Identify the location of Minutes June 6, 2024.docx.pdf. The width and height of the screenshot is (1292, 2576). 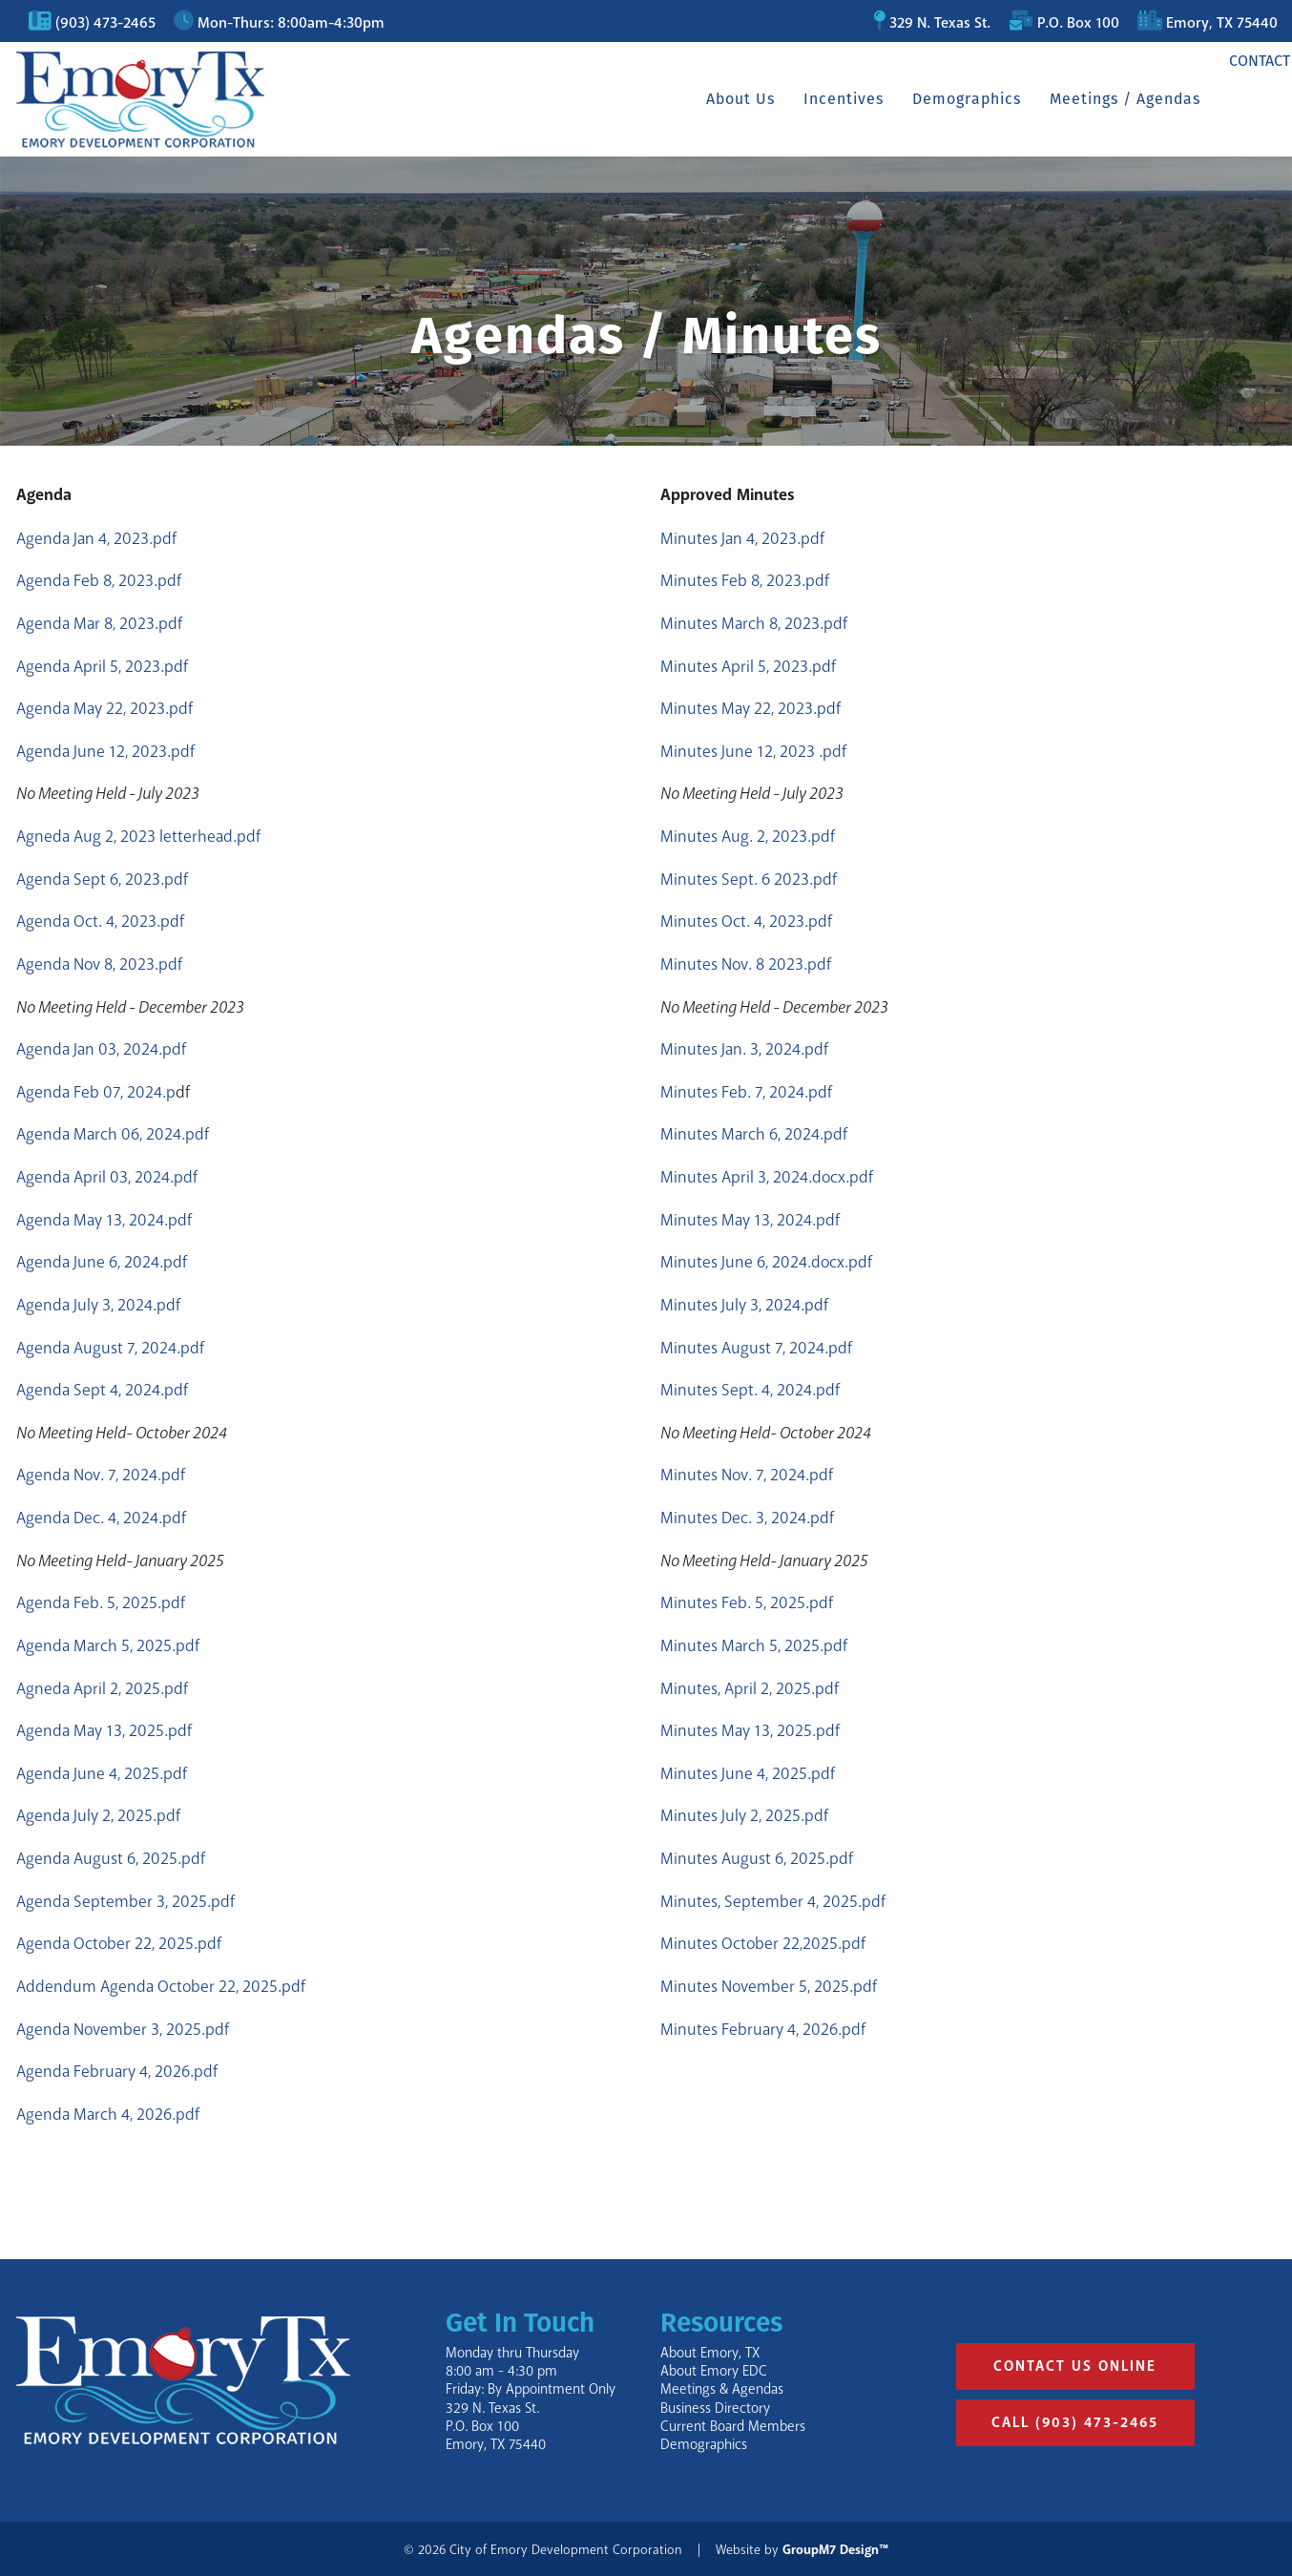
(766, 1261).